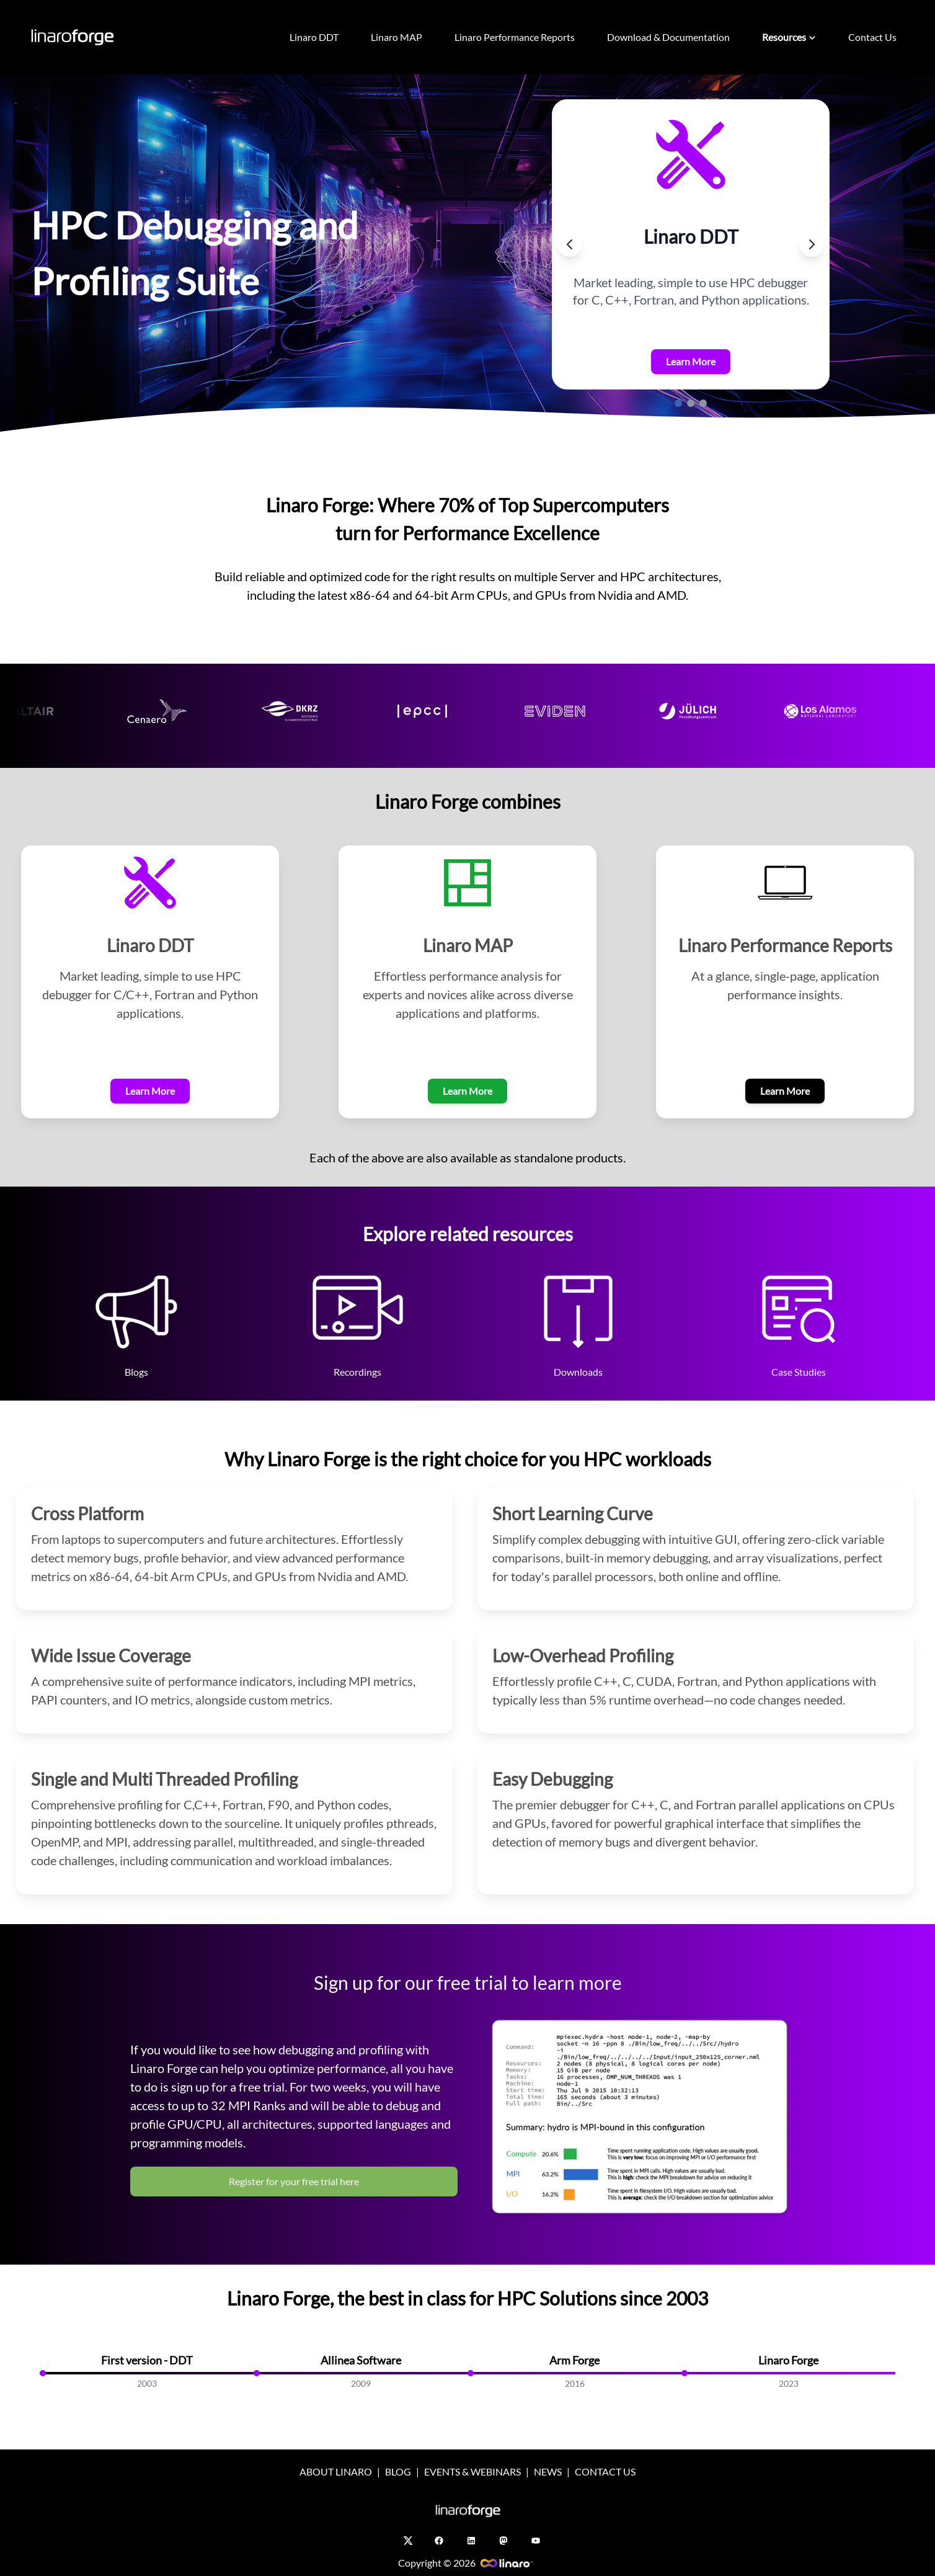 The width and height of the screenshot is (935, 2576). Describe the element at coordinates (472, 2471) in the screenshot. I see `EVENTS & WEBINARS` at that location.